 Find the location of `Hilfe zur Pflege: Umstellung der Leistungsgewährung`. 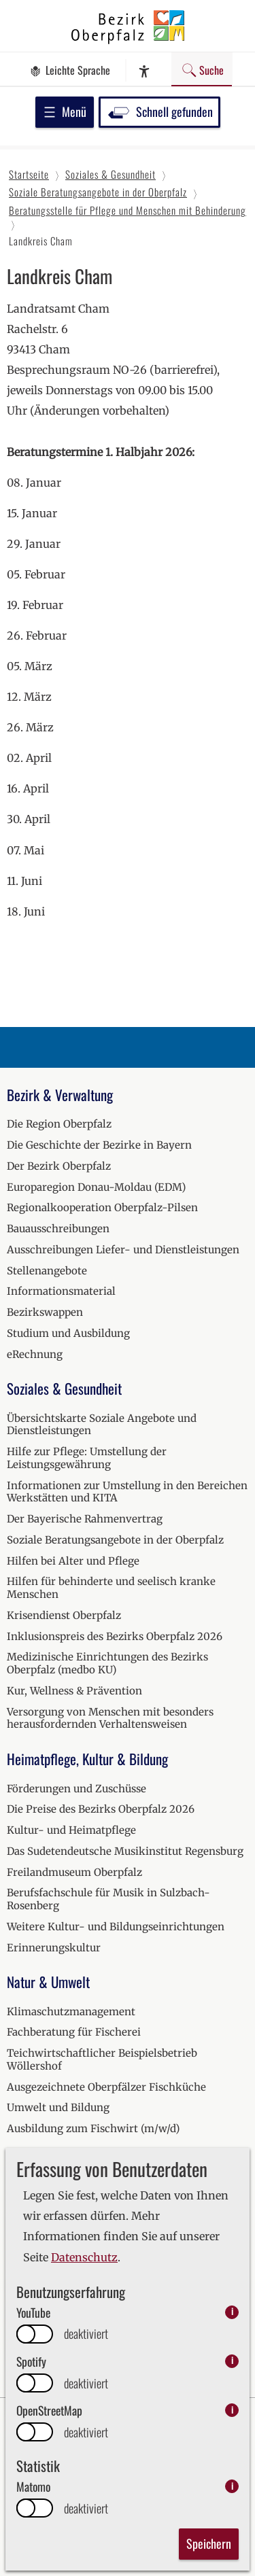

Hilfe zur Pflege: Umstellung der Leistungsgewährung is located at coordinates (87, 1458).